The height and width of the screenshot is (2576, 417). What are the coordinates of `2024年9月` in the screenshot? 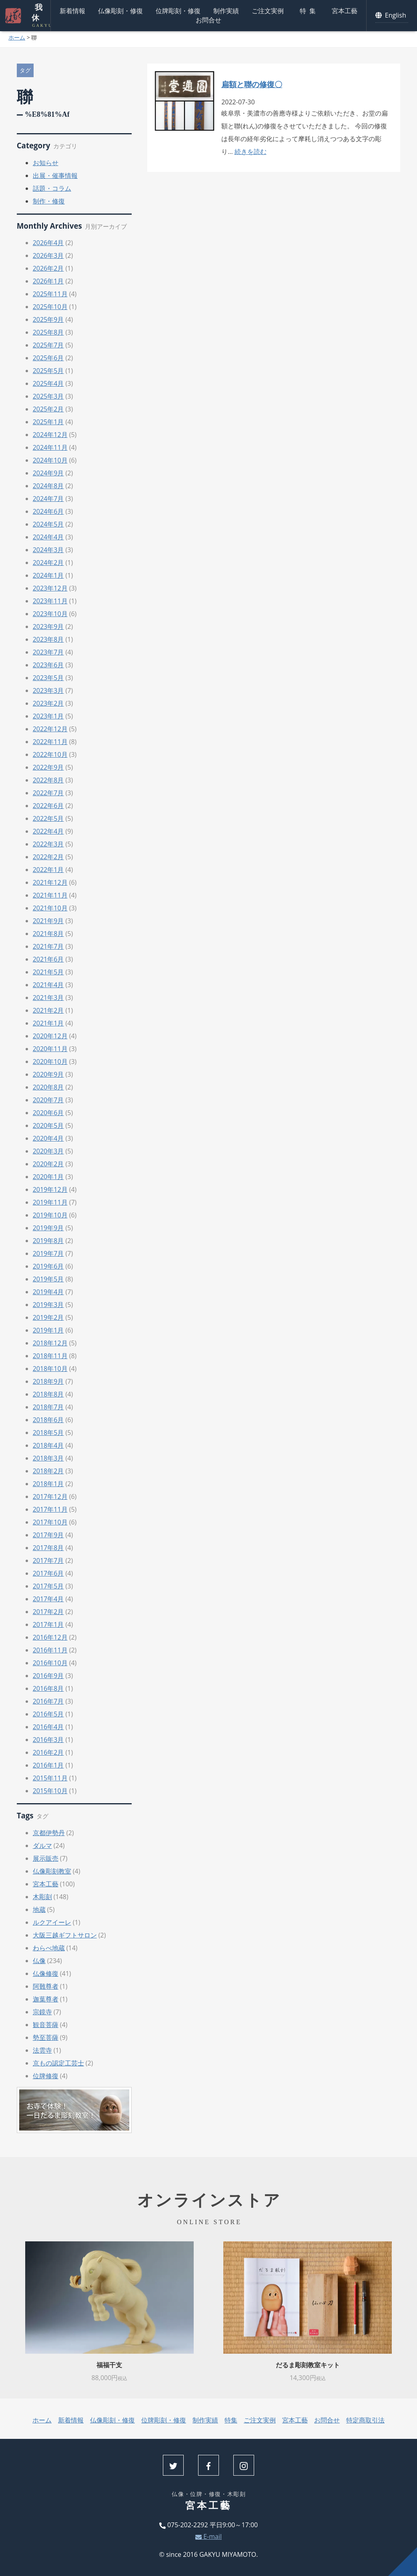 It's located at (48, 473).